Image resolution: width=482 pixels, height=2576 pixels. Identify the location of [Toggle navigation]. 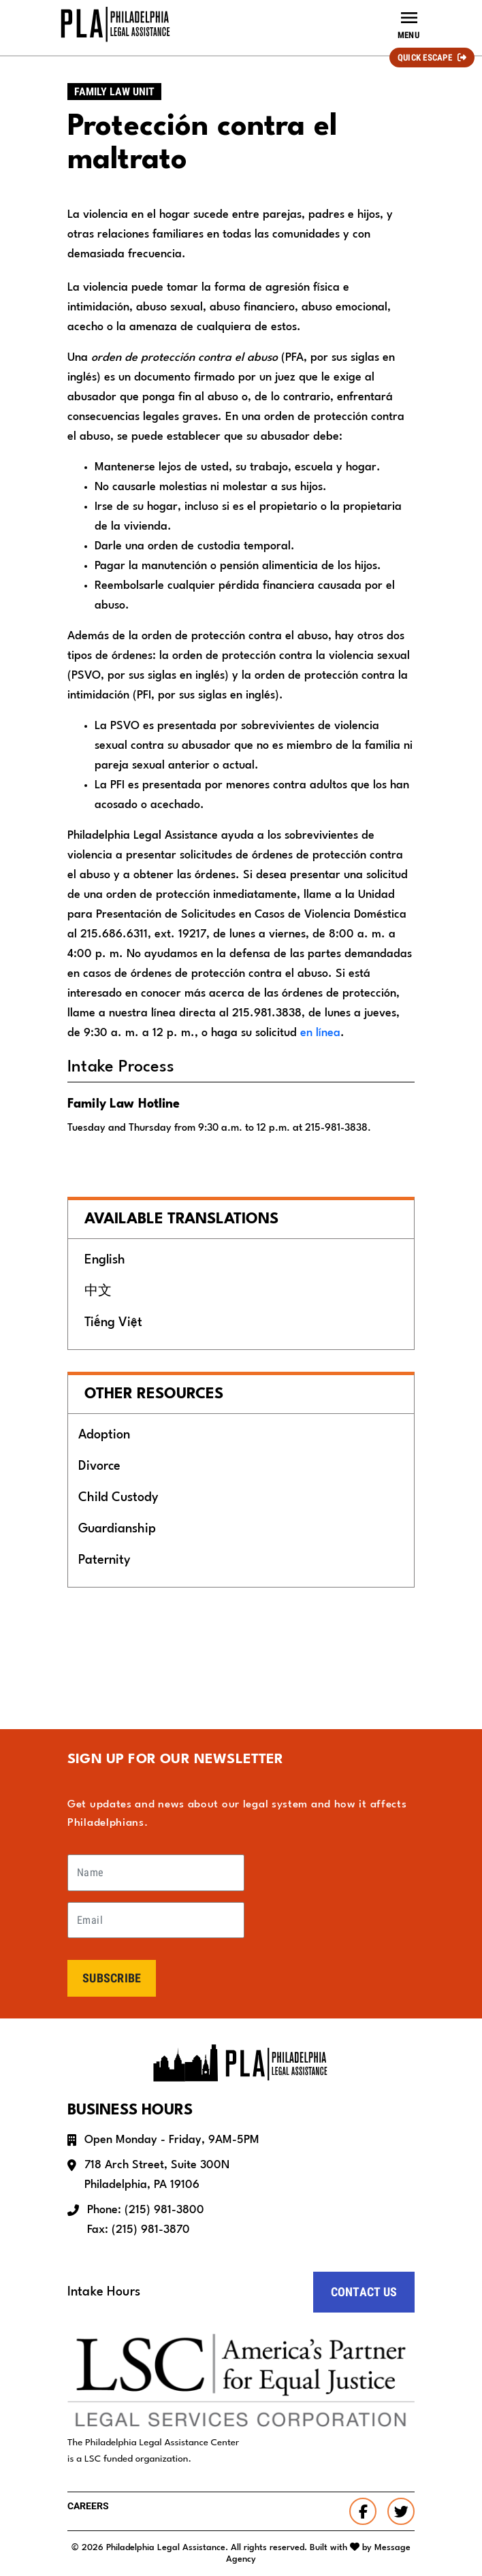
(408, 24).